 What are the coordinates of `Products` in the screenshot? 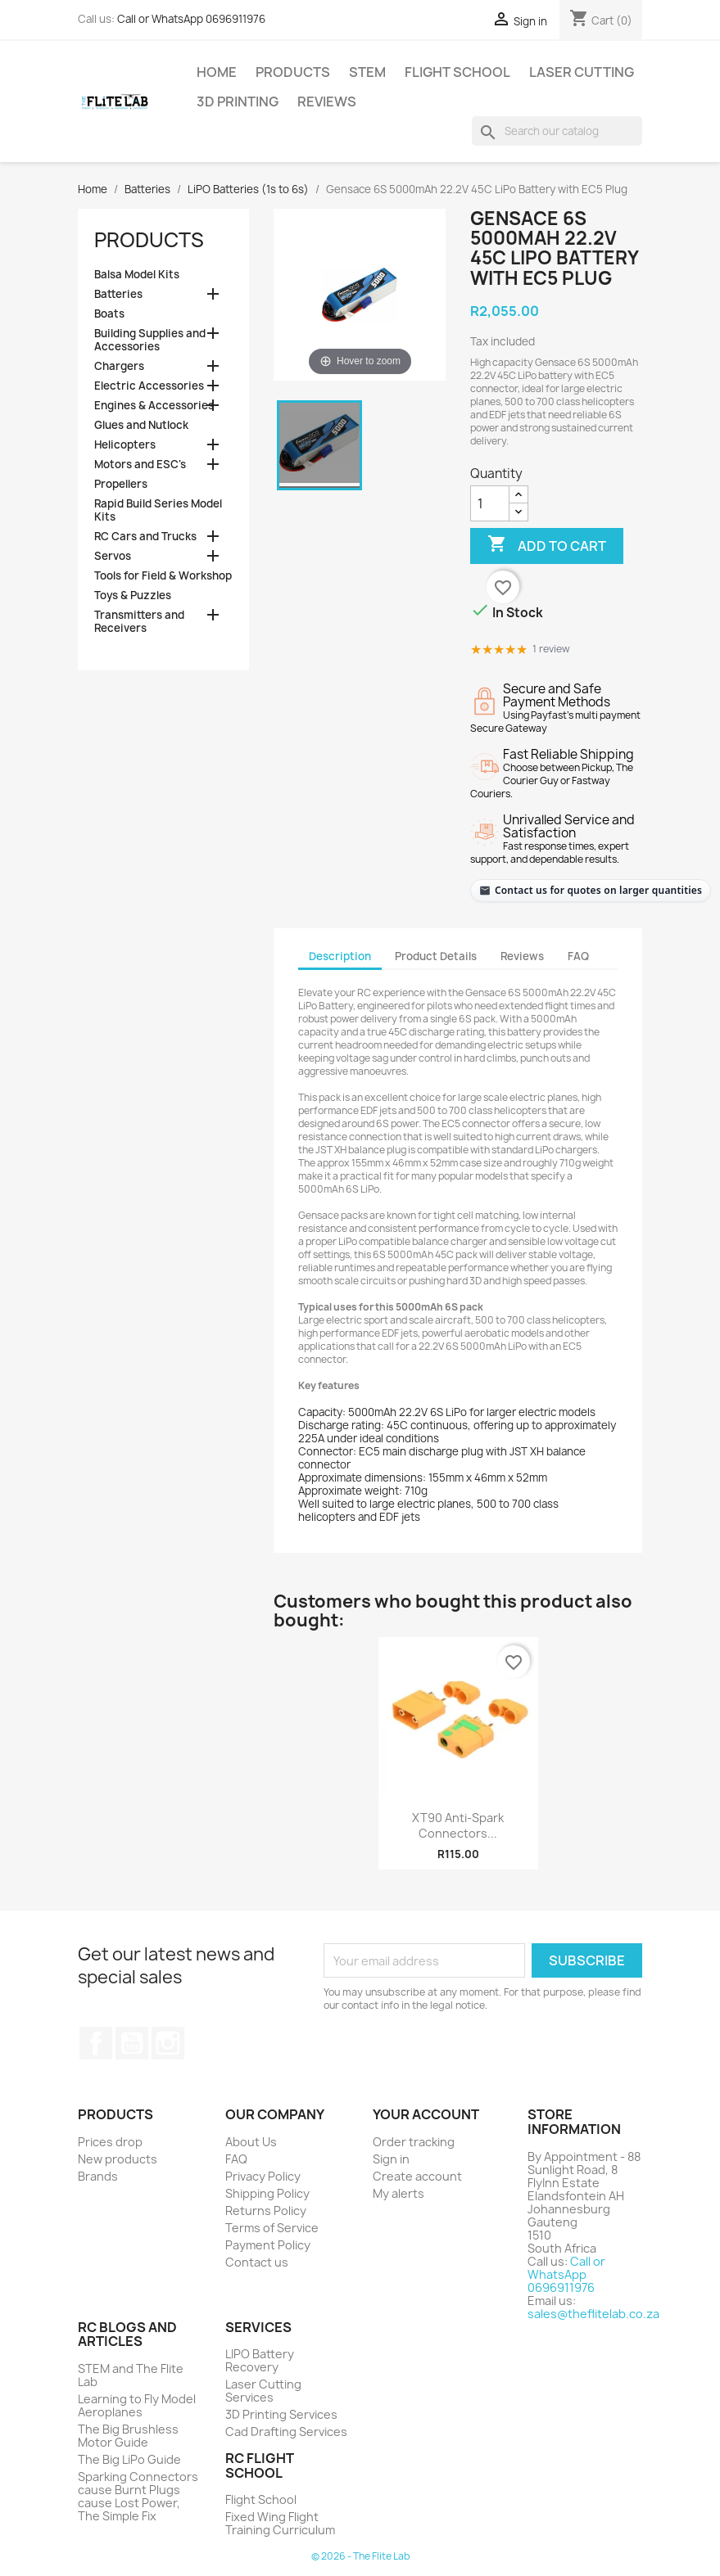 It's located at (293, 72).